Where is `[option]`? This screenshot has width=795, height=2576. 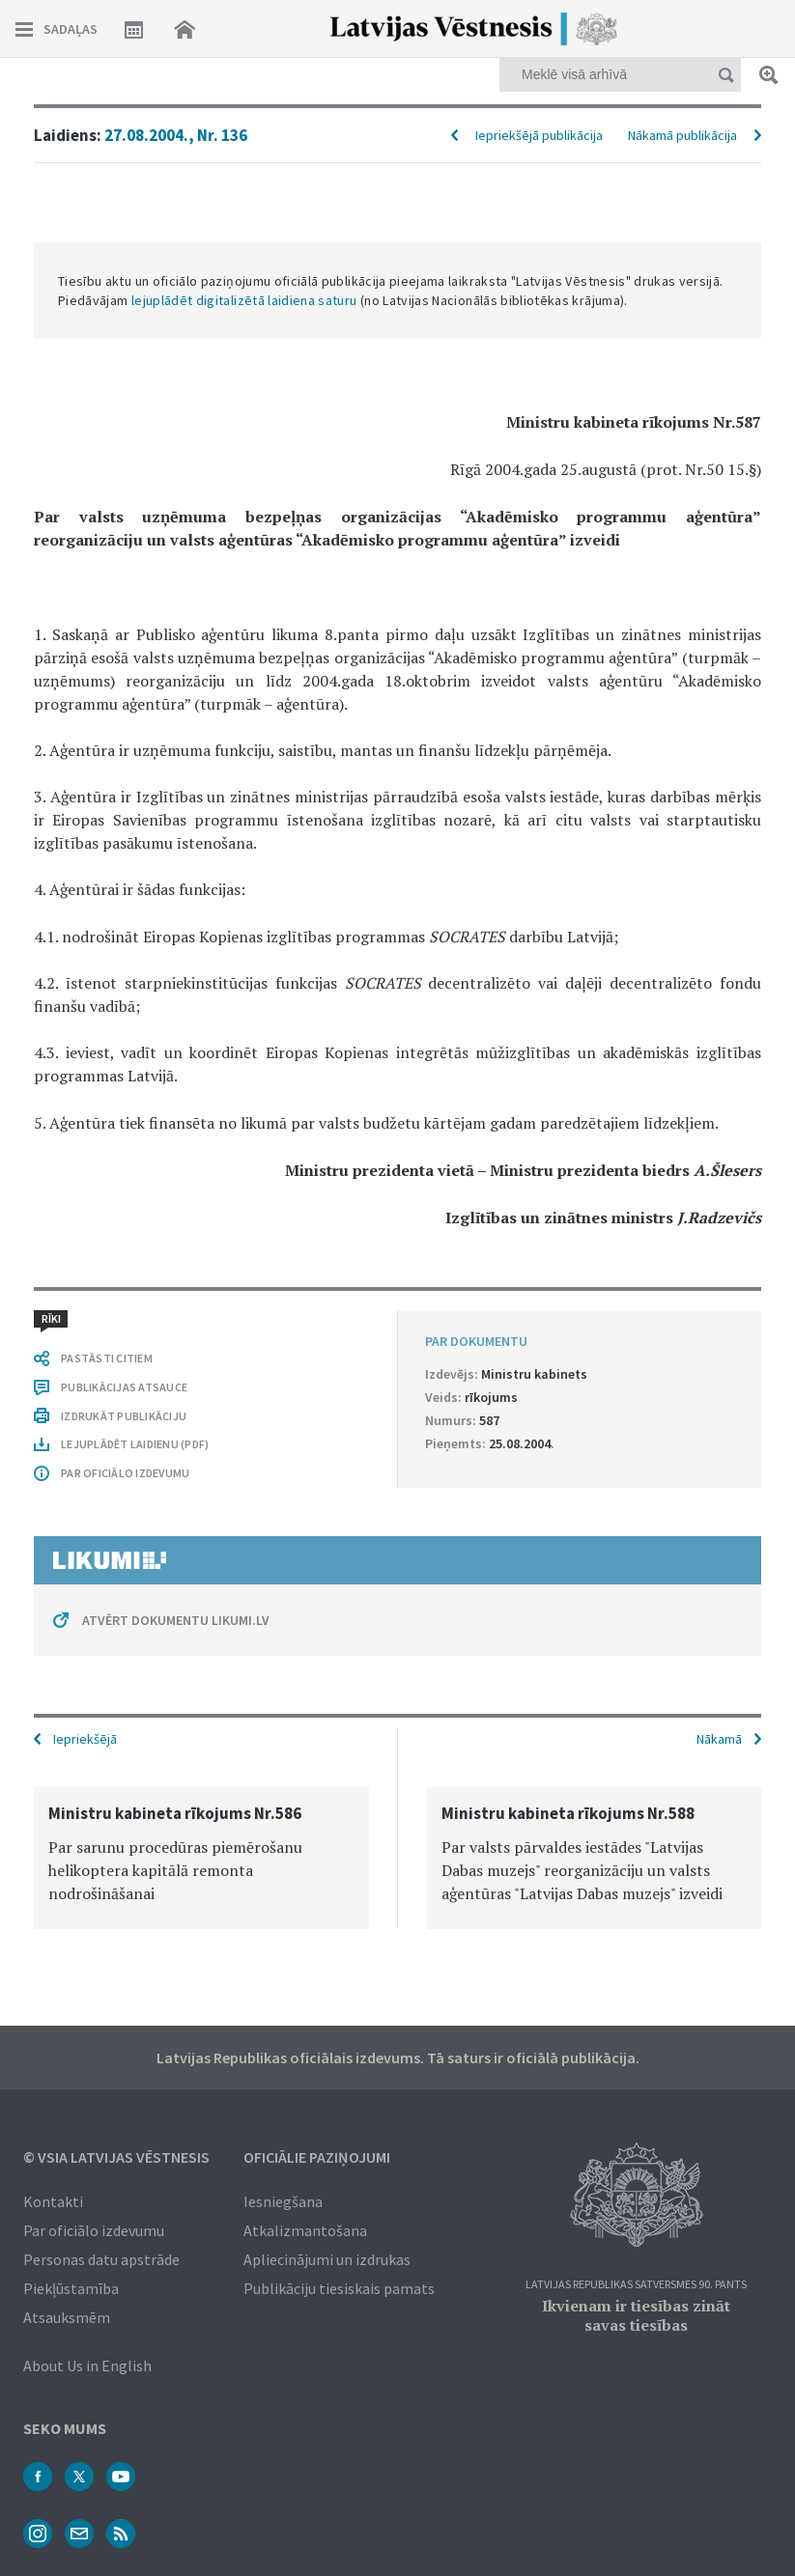 [option] is located at coordinates (201, 1858).